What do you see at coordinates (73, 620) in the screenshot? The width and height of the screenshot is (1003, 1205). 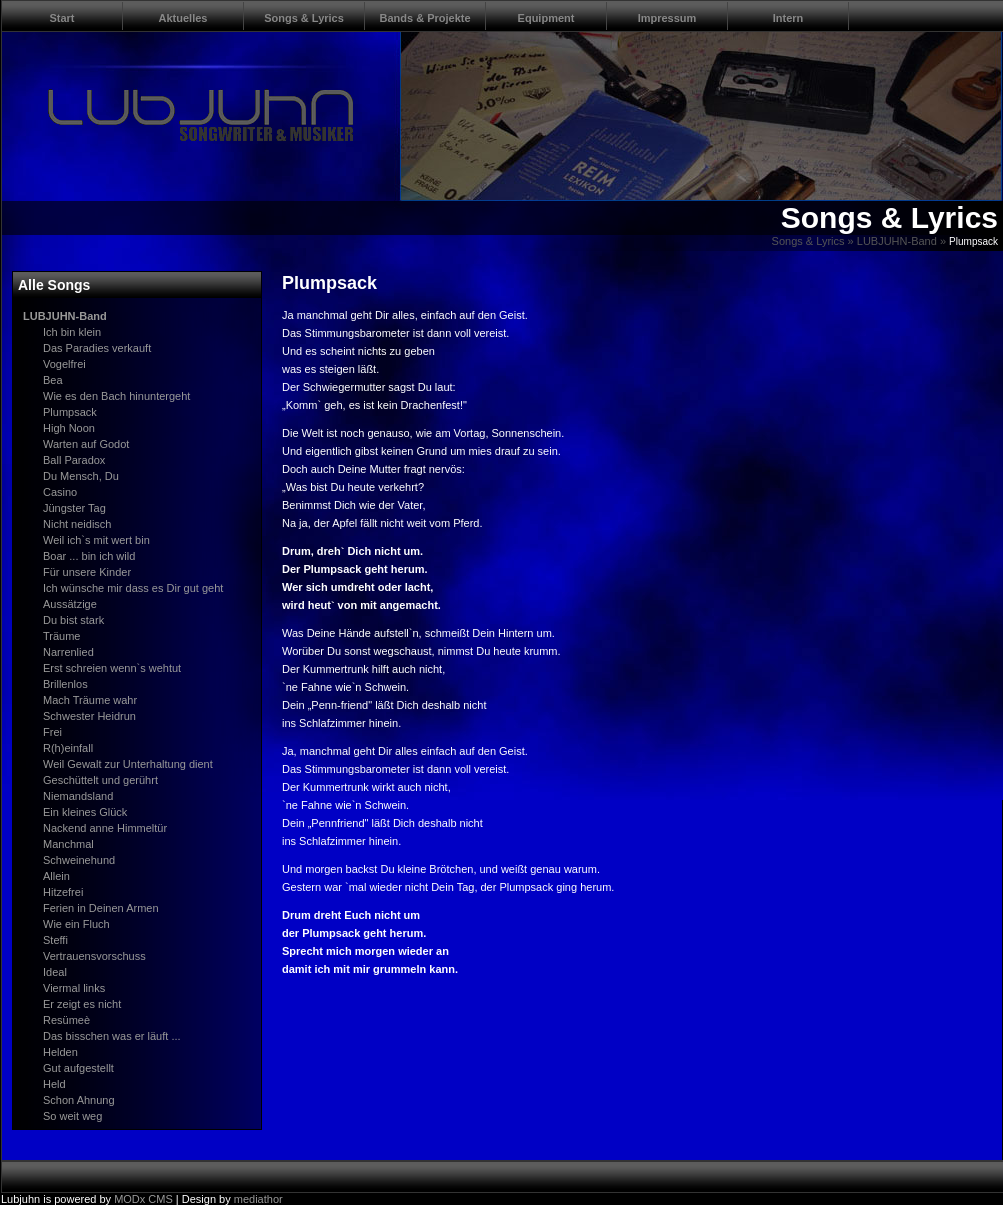 I see `Du bist stark` at bounding box center [73, 620].